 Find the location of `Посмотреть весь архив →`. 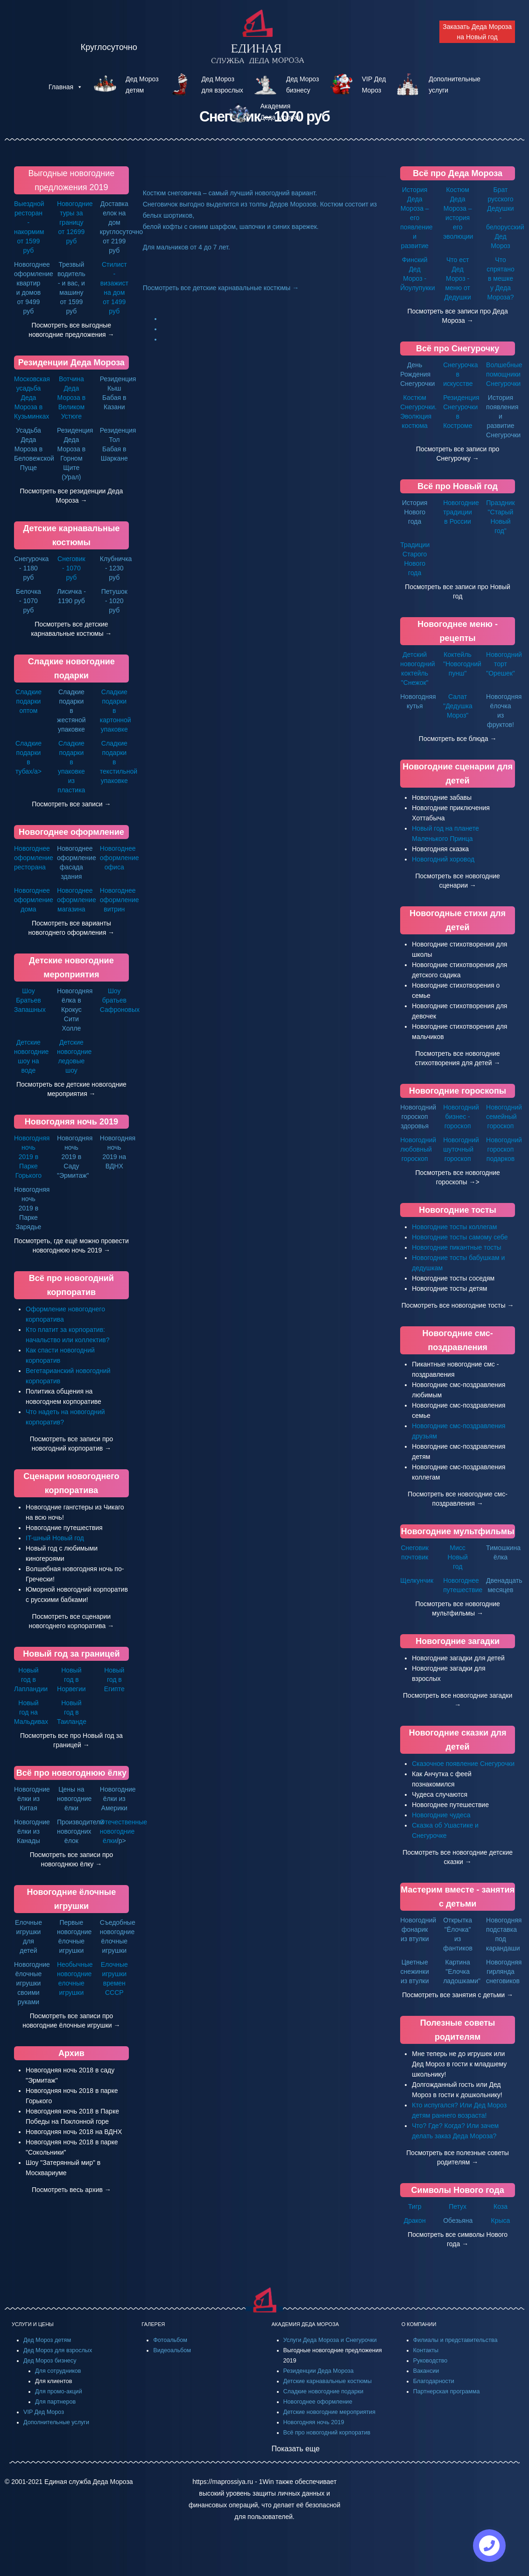

Посмотреть весь архив → is located at coordinates (71, 2189).